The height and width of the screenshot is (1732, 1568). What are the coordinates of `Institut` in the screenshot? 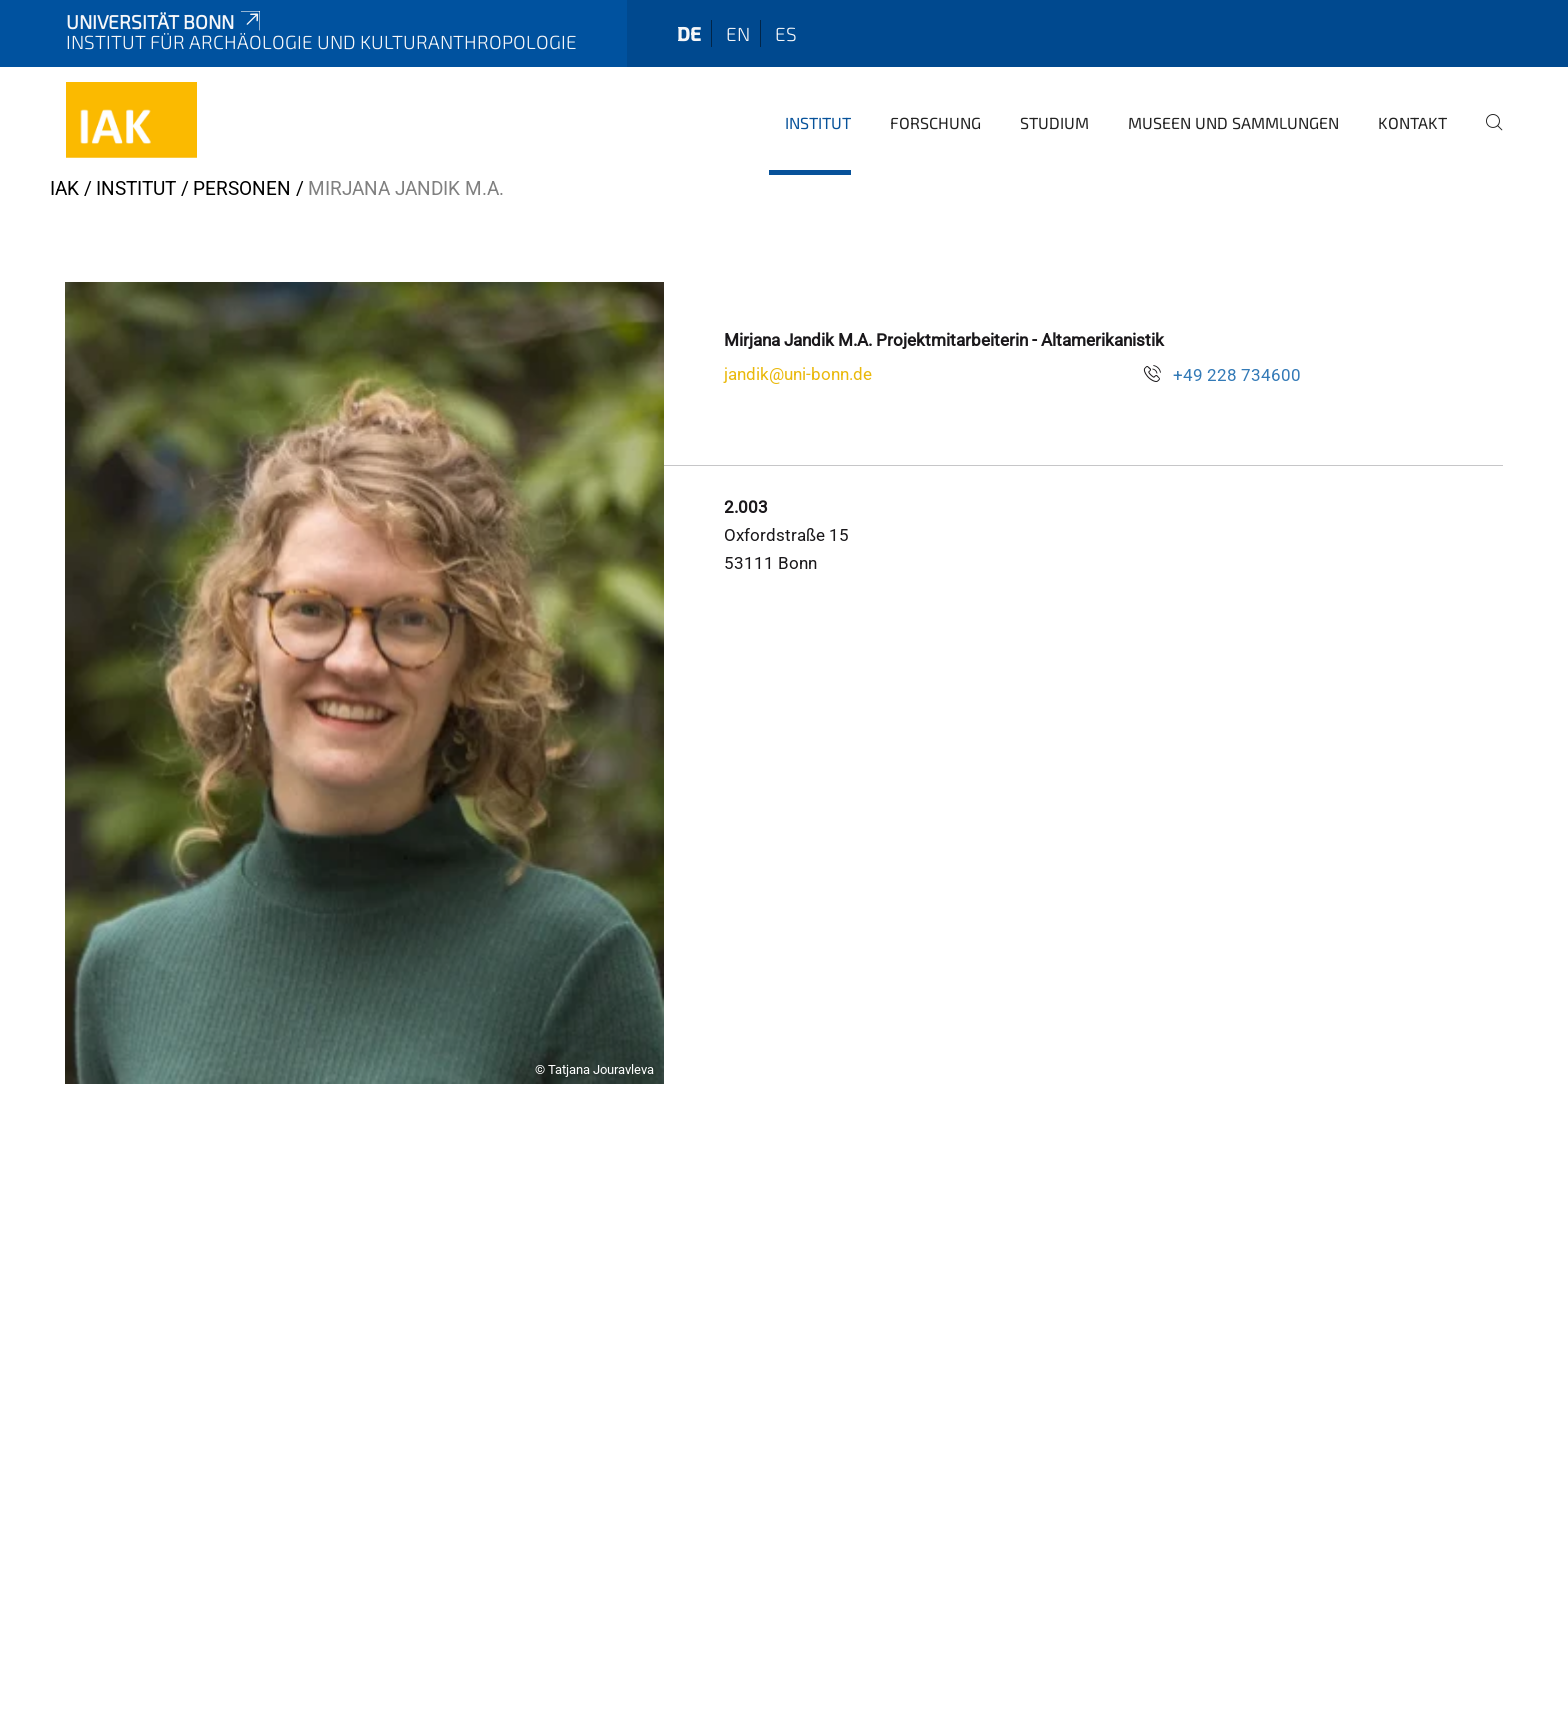 It's located at (818, 122).